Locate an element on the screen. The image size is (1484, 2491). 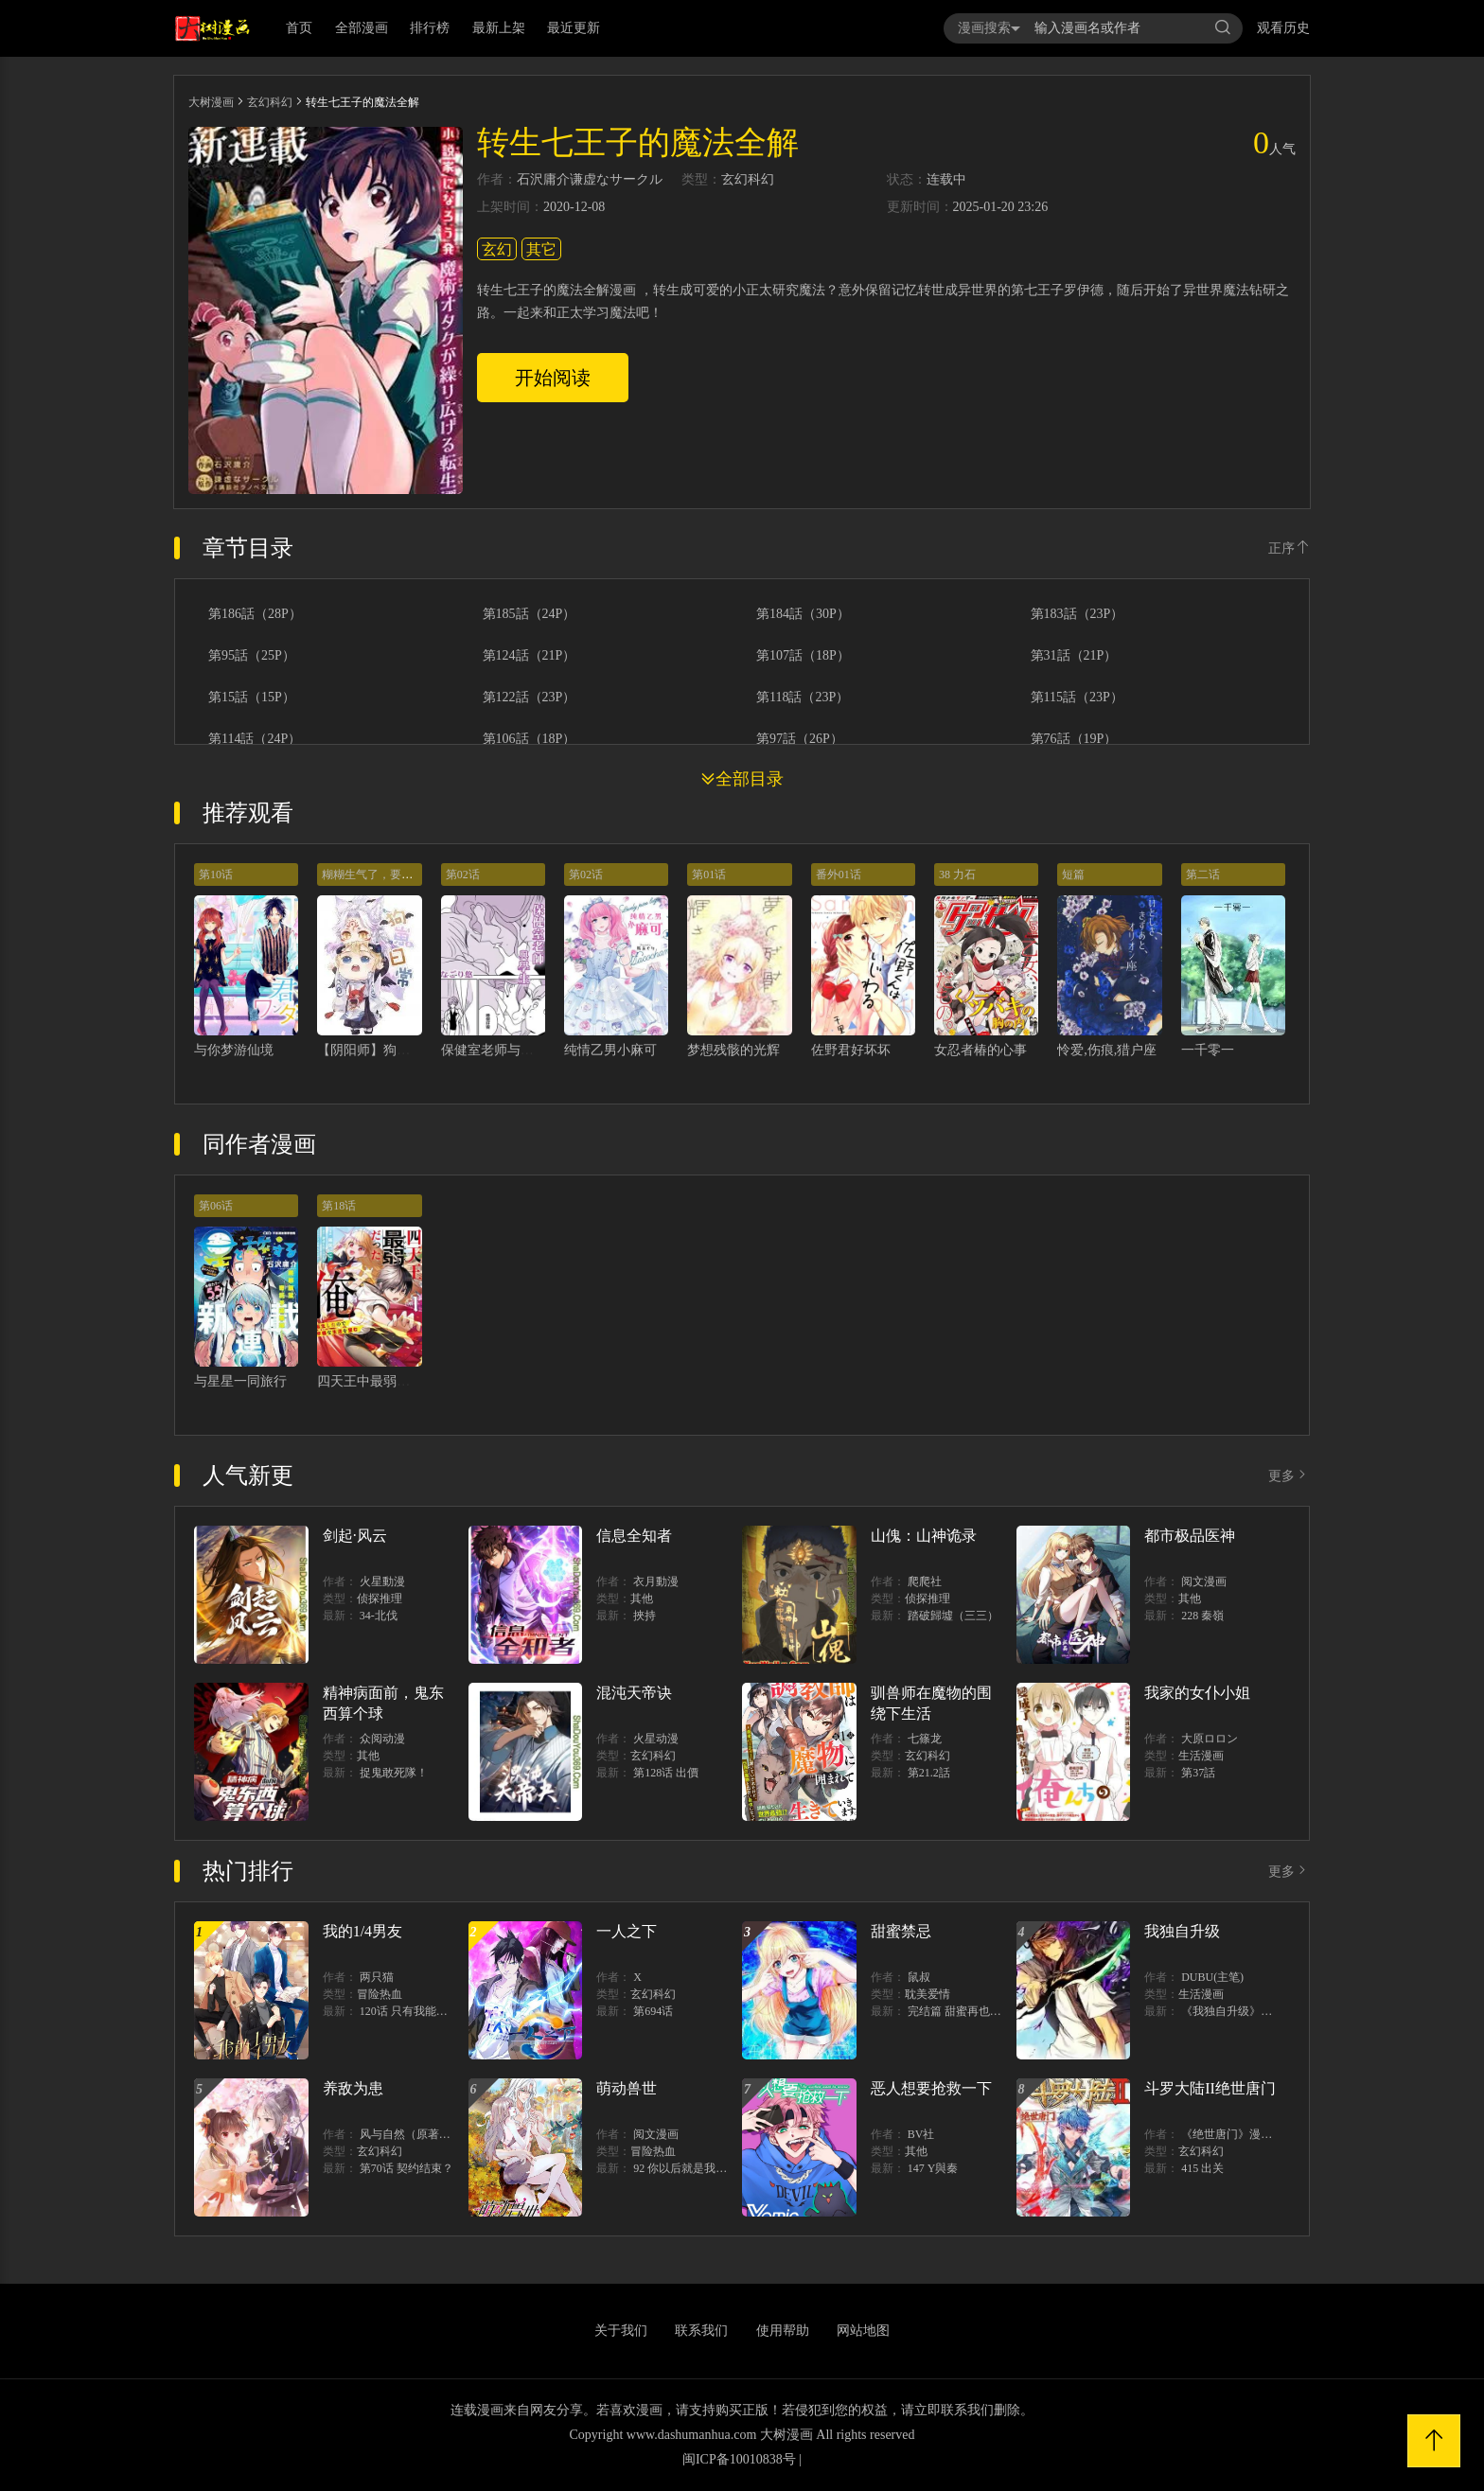
七篠龙 is located at coordinates (925, 1738).